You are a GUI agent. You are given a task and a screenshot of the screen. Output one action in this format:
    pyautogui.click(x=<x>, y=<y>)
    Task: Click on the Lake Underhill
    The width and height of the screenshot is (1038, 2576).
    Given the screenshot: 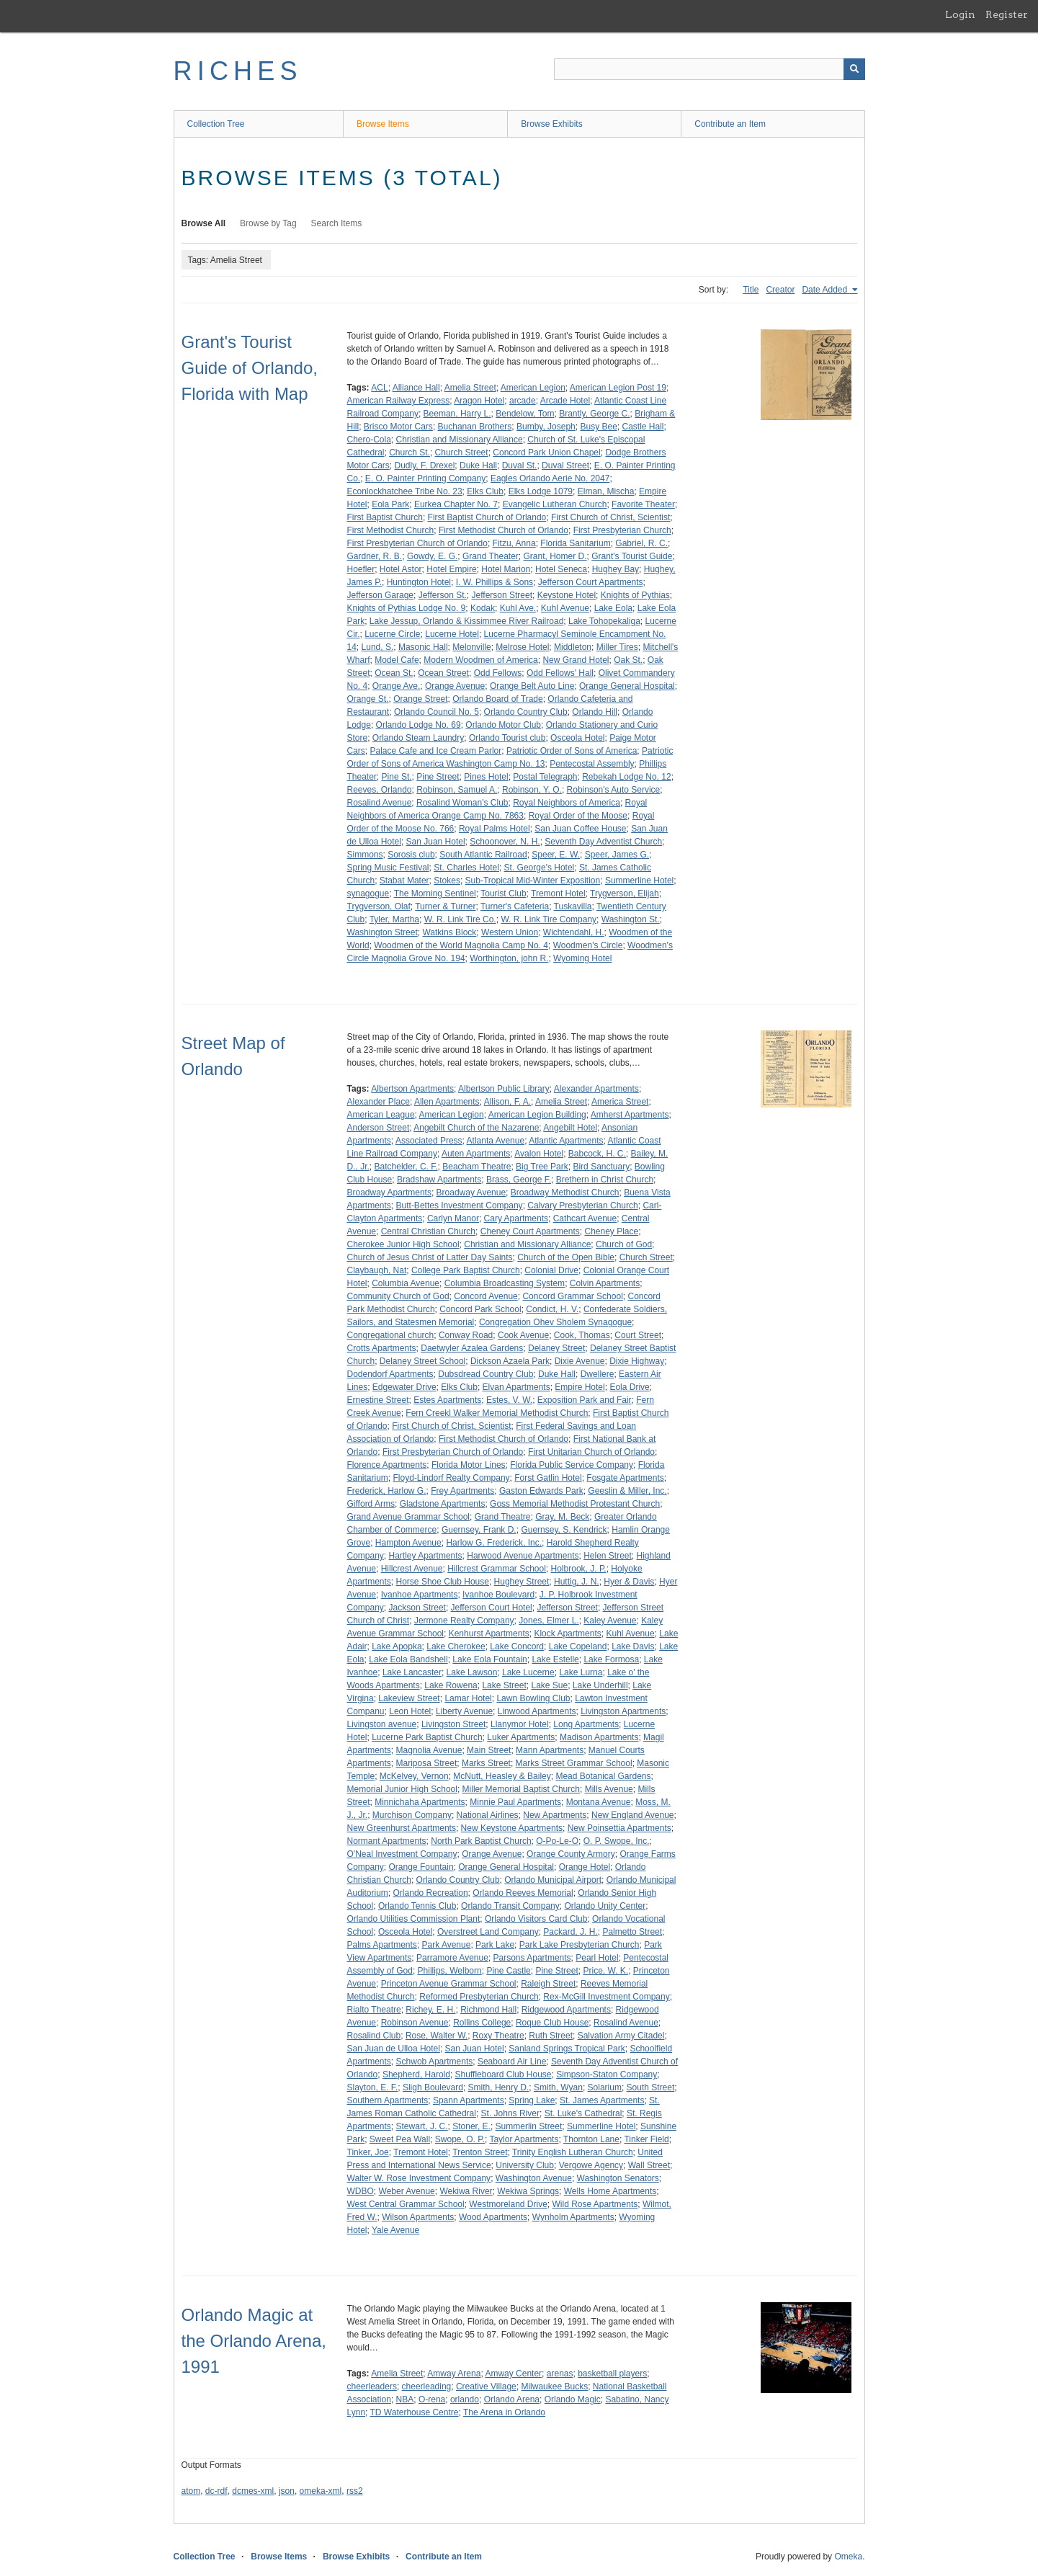 What is the action you would take?
    pyautogui.click(x=600, y=1685)
    